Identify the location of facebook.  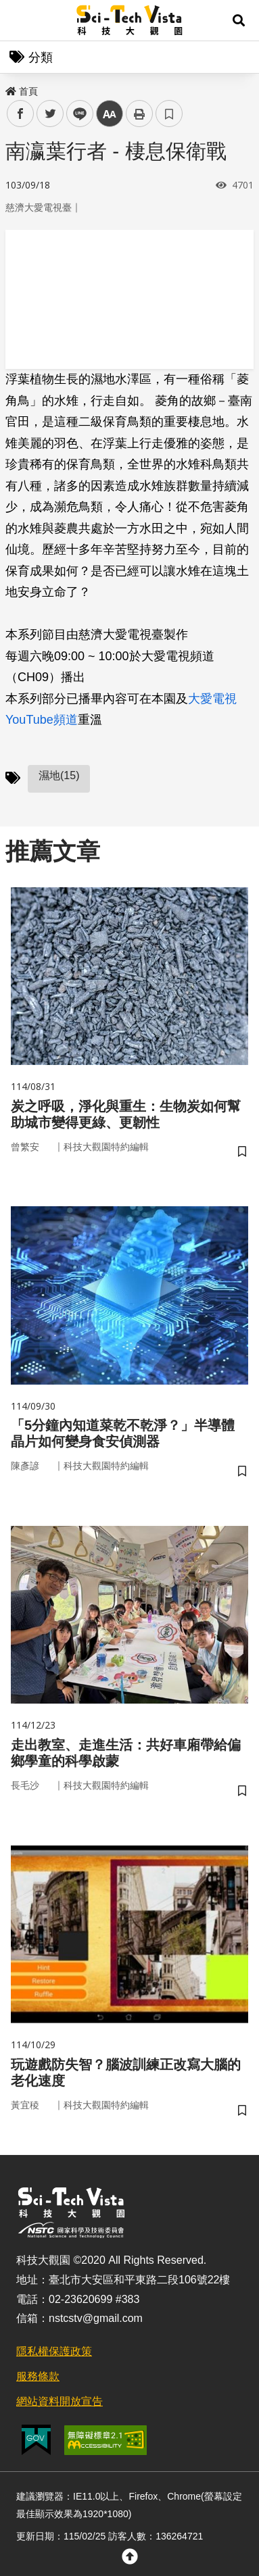
(20, 114).